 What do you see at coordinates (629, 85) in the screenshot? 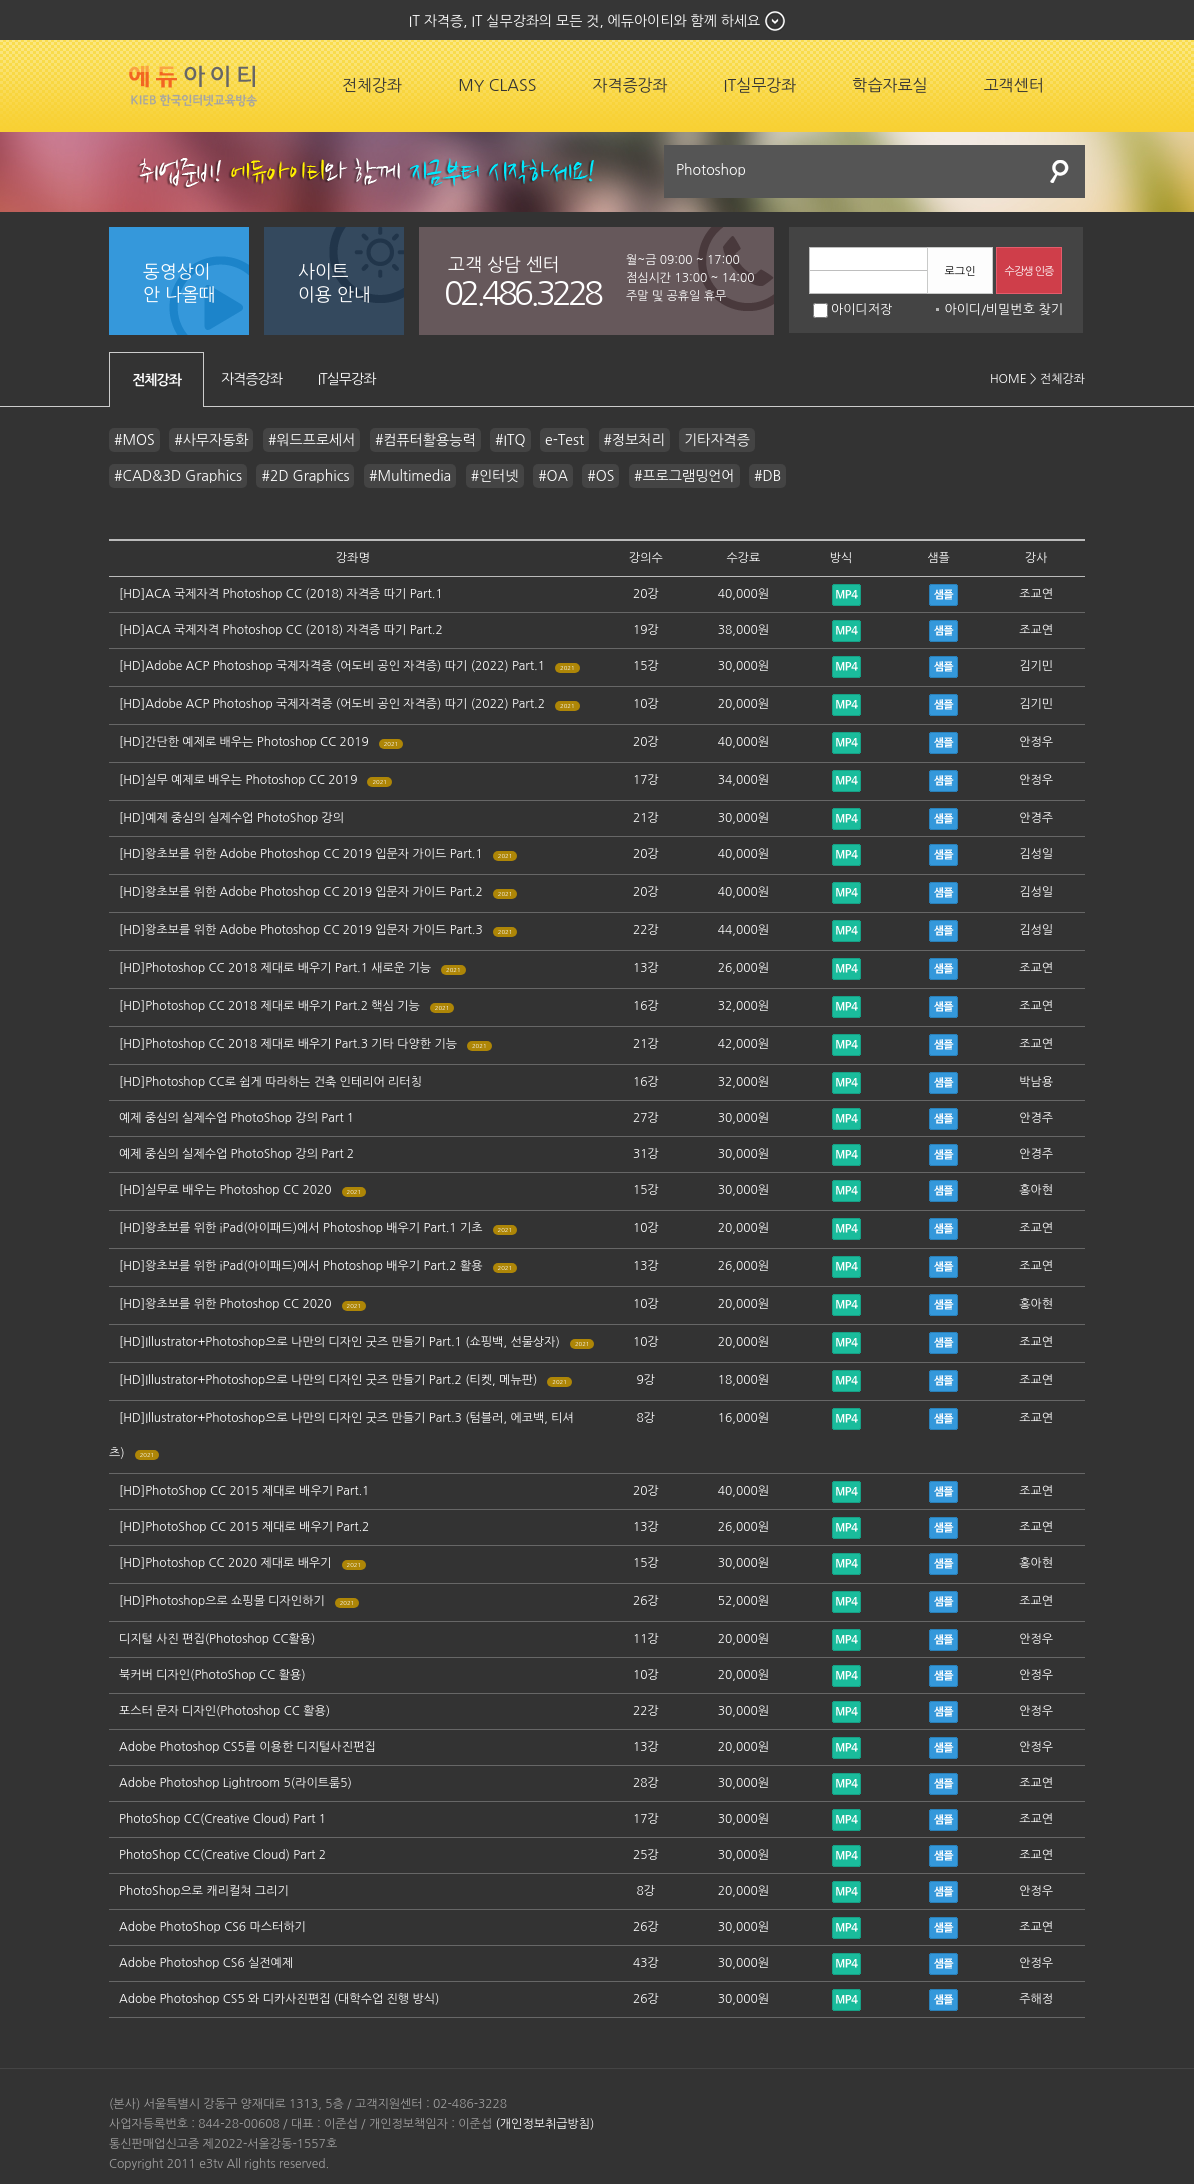
I see `자격증강좌` at bounding box center [629, 85].